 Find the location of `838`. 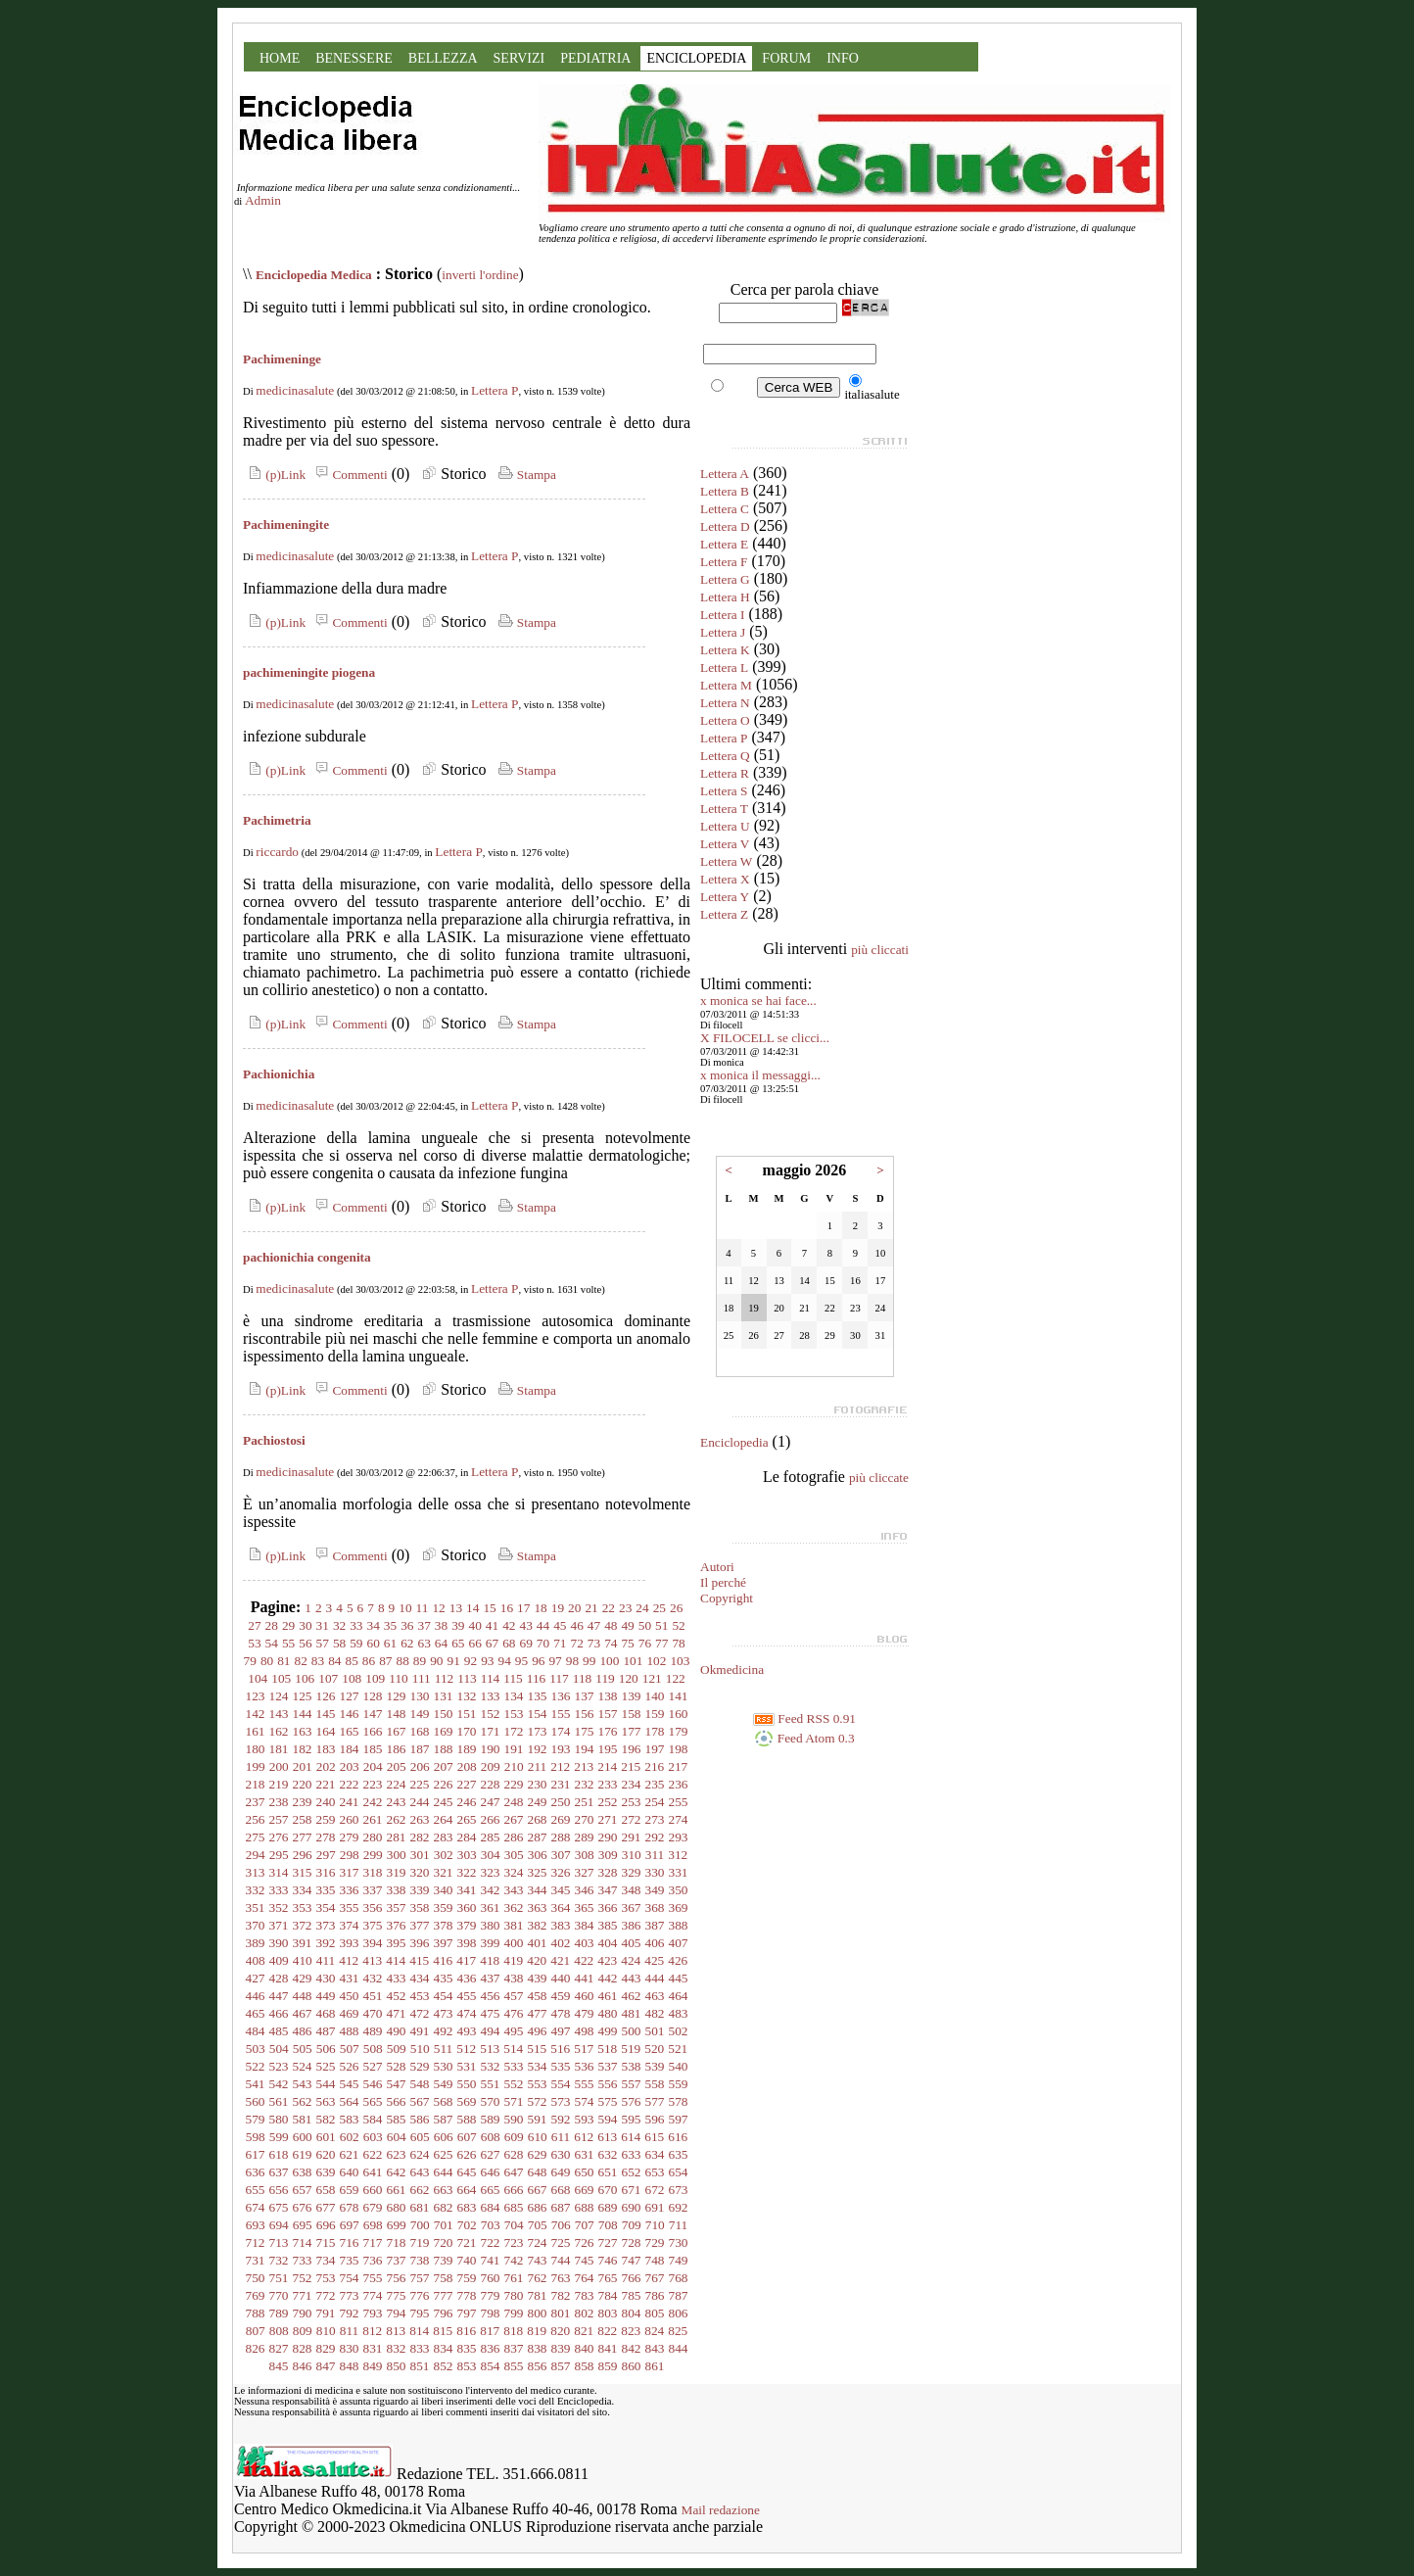

838 is located at coordinates (537, 2348).